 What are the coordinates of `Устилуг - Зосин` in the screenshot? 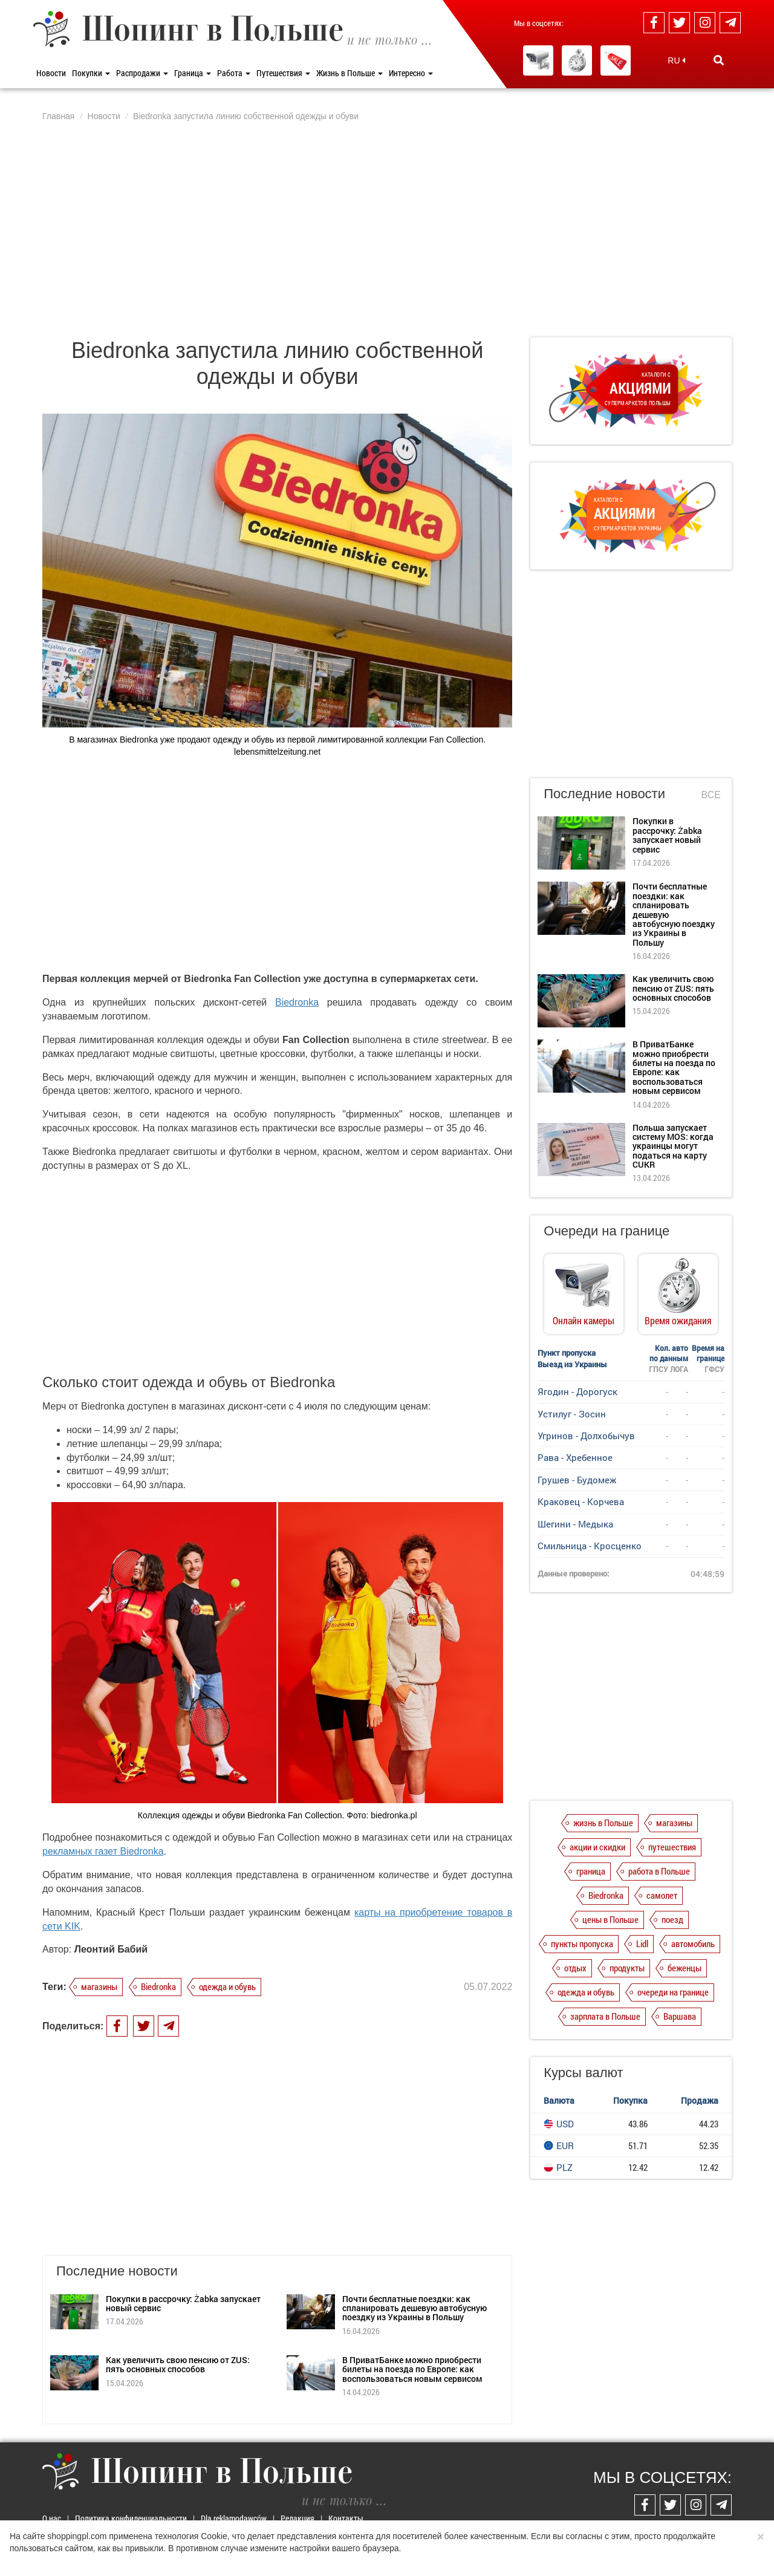 It's located at (572, 1414).